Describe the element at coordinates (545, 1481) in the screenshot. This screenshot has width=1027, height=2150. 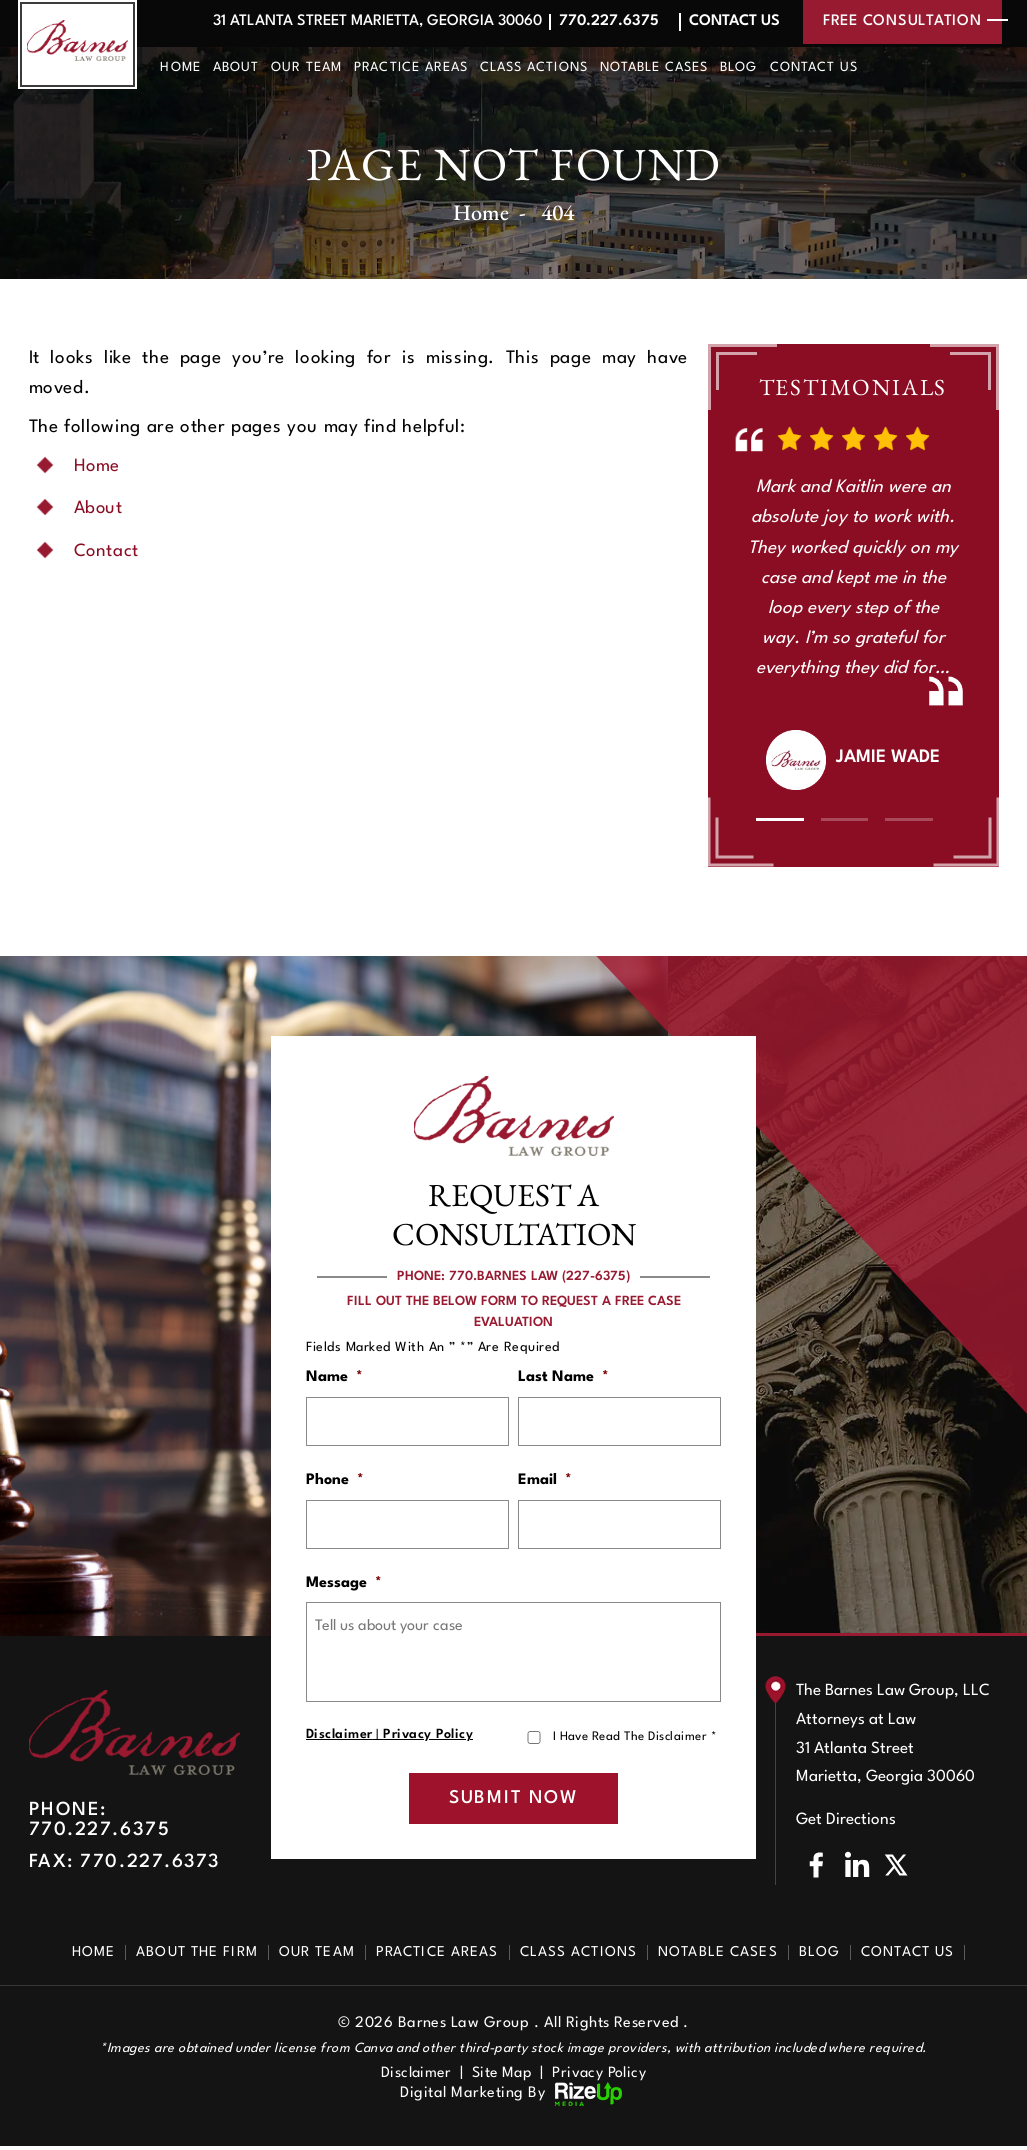
I see `Email` at that location.